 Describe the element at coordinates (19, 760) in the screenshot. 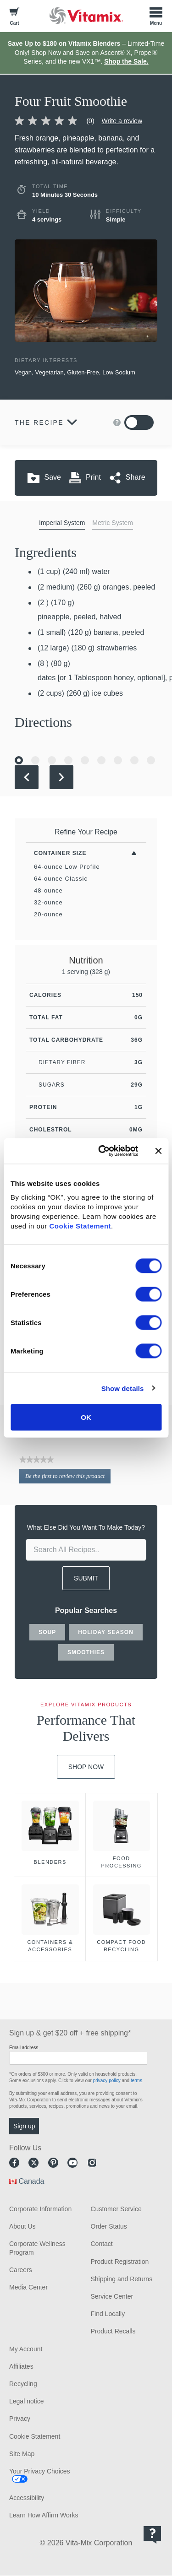

I see `[Go to Slide 1]` at that location.